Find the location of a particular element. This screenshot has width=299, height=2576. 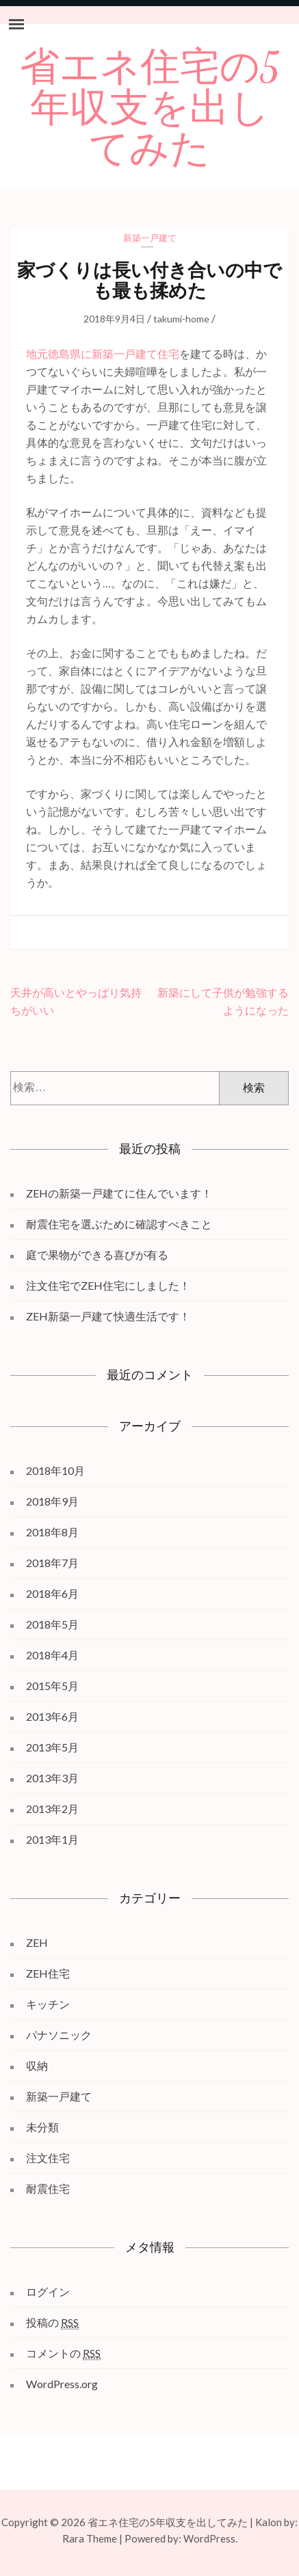

ログイン is located at coordinates (48, 2291).